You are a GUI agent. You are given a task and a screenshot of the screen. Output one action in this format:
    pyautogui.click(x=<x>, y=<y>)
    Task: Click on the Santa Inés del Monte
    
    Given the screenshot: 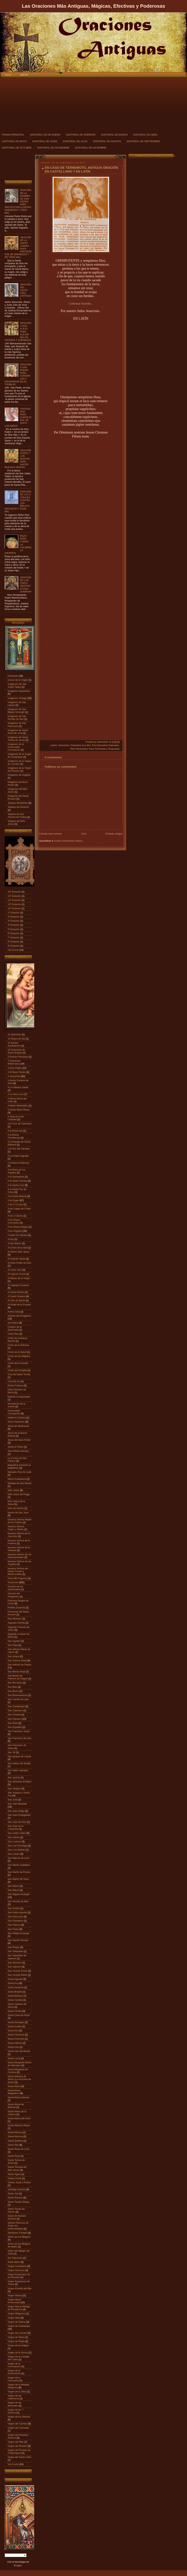 What is the action you would take?
    pyautogui.click(x=19, y=2051)
    